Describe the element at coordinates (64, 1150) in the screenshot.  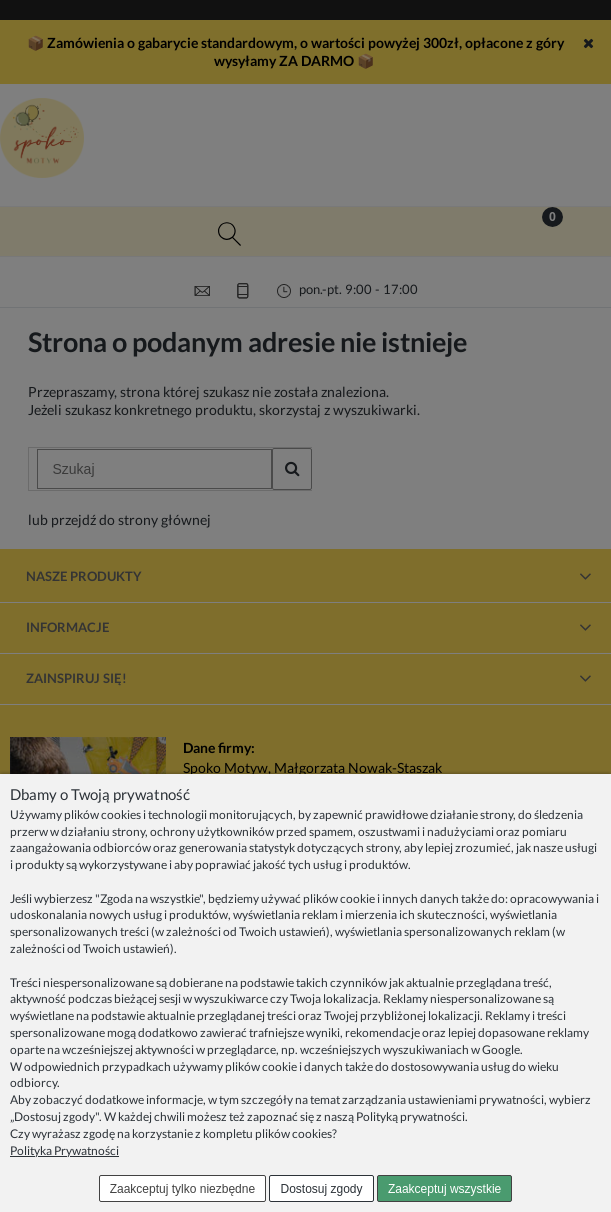
I see `Polityka Prywatności` at that location.